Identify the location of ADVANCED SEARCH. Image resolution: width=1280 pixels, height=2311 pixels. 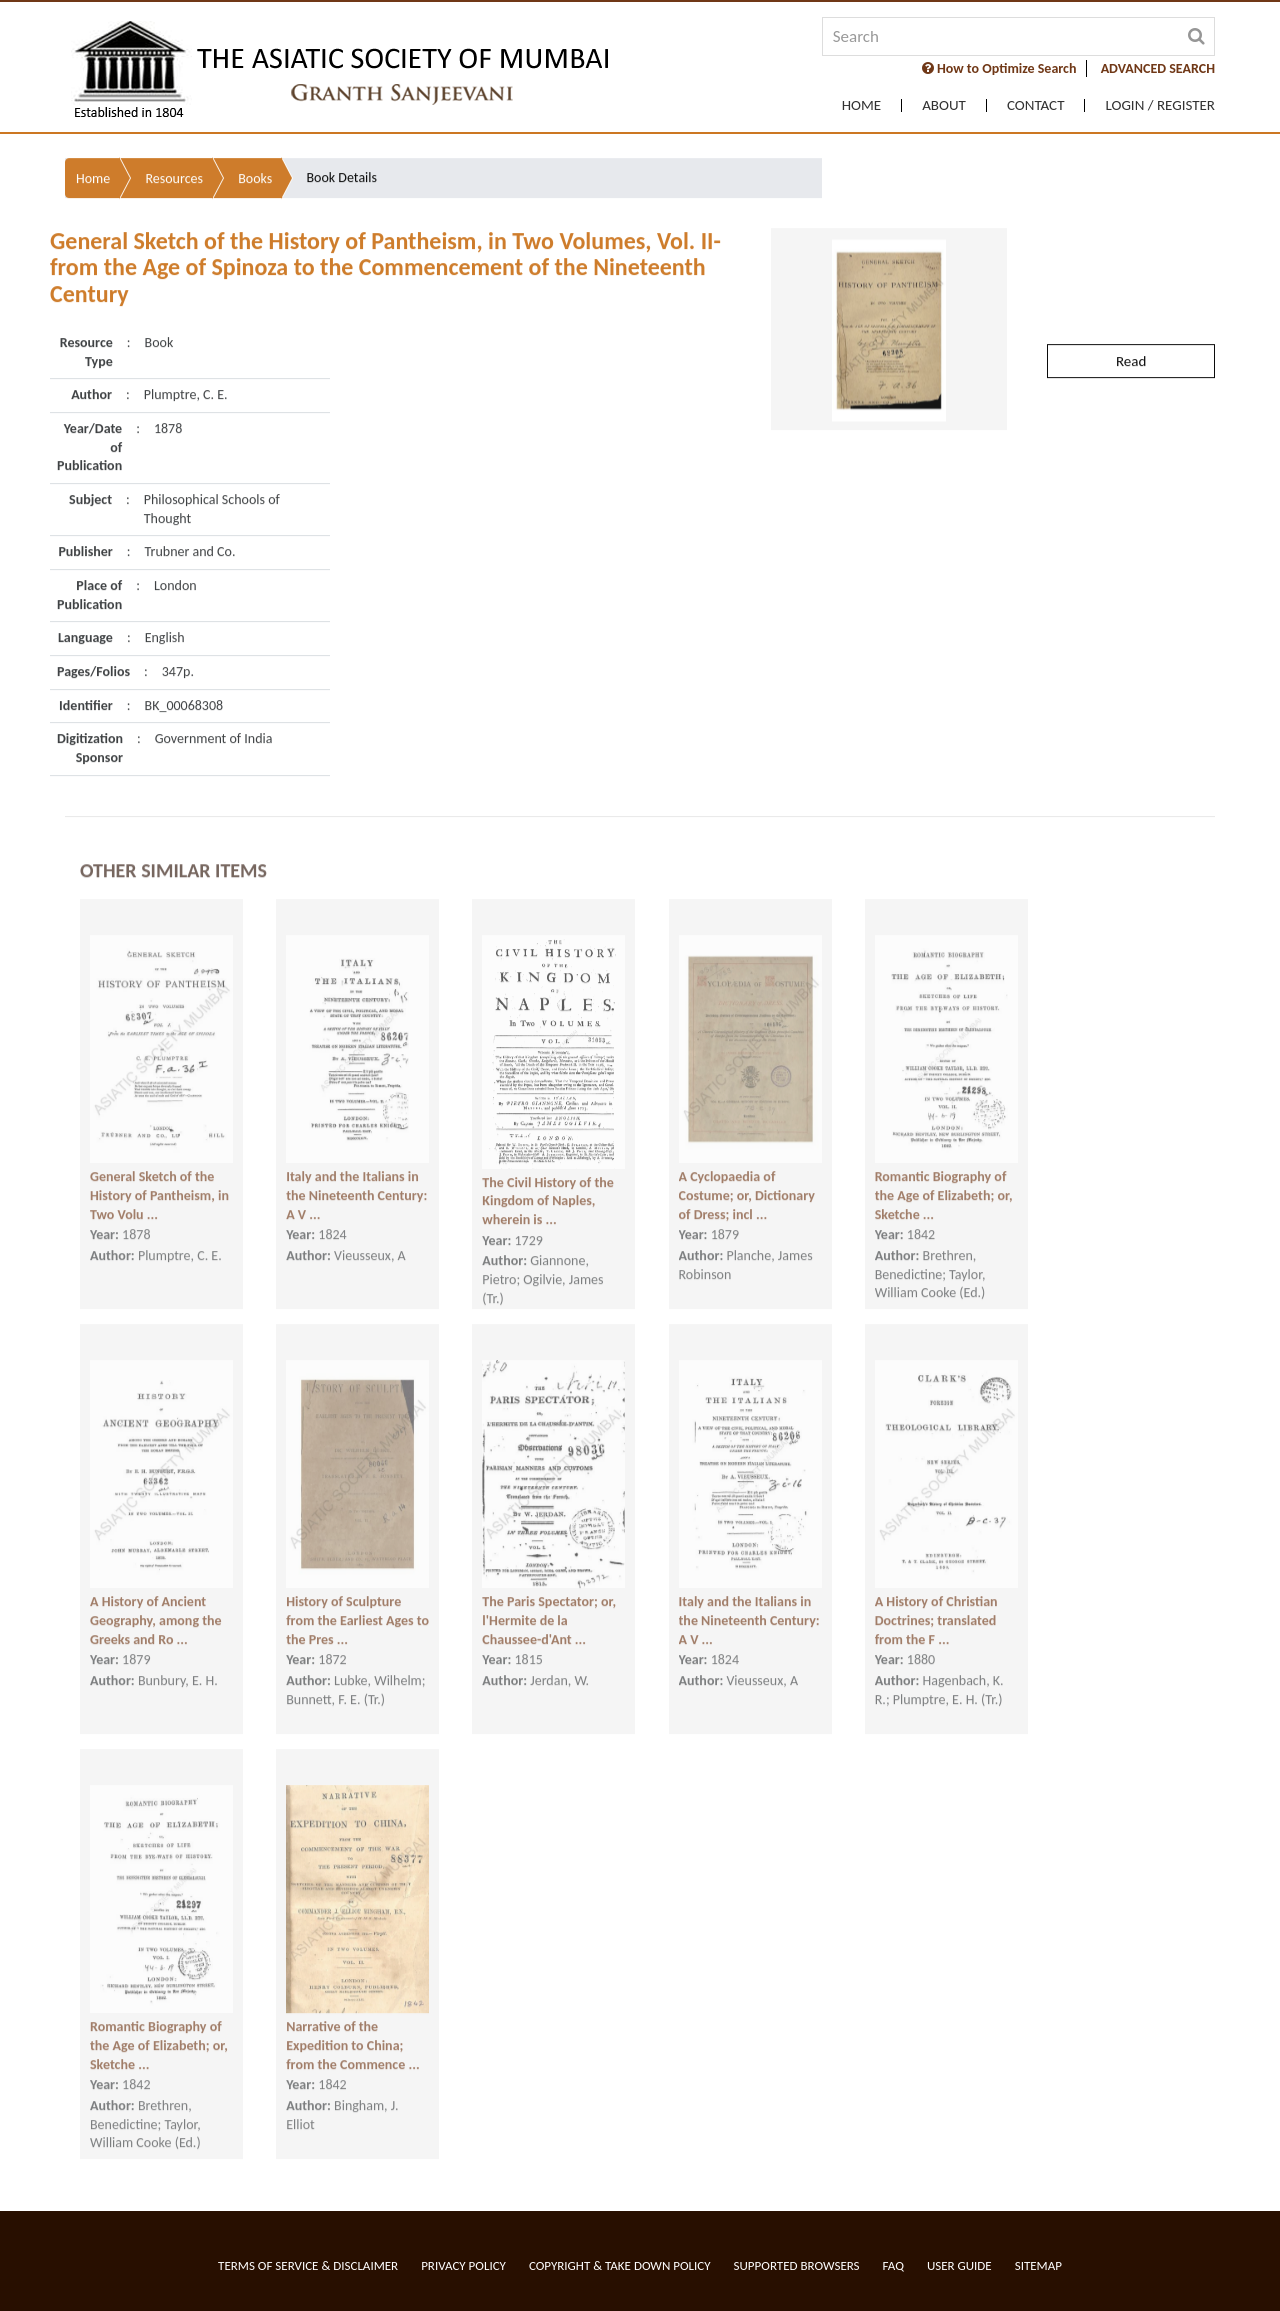
(1158, 68).